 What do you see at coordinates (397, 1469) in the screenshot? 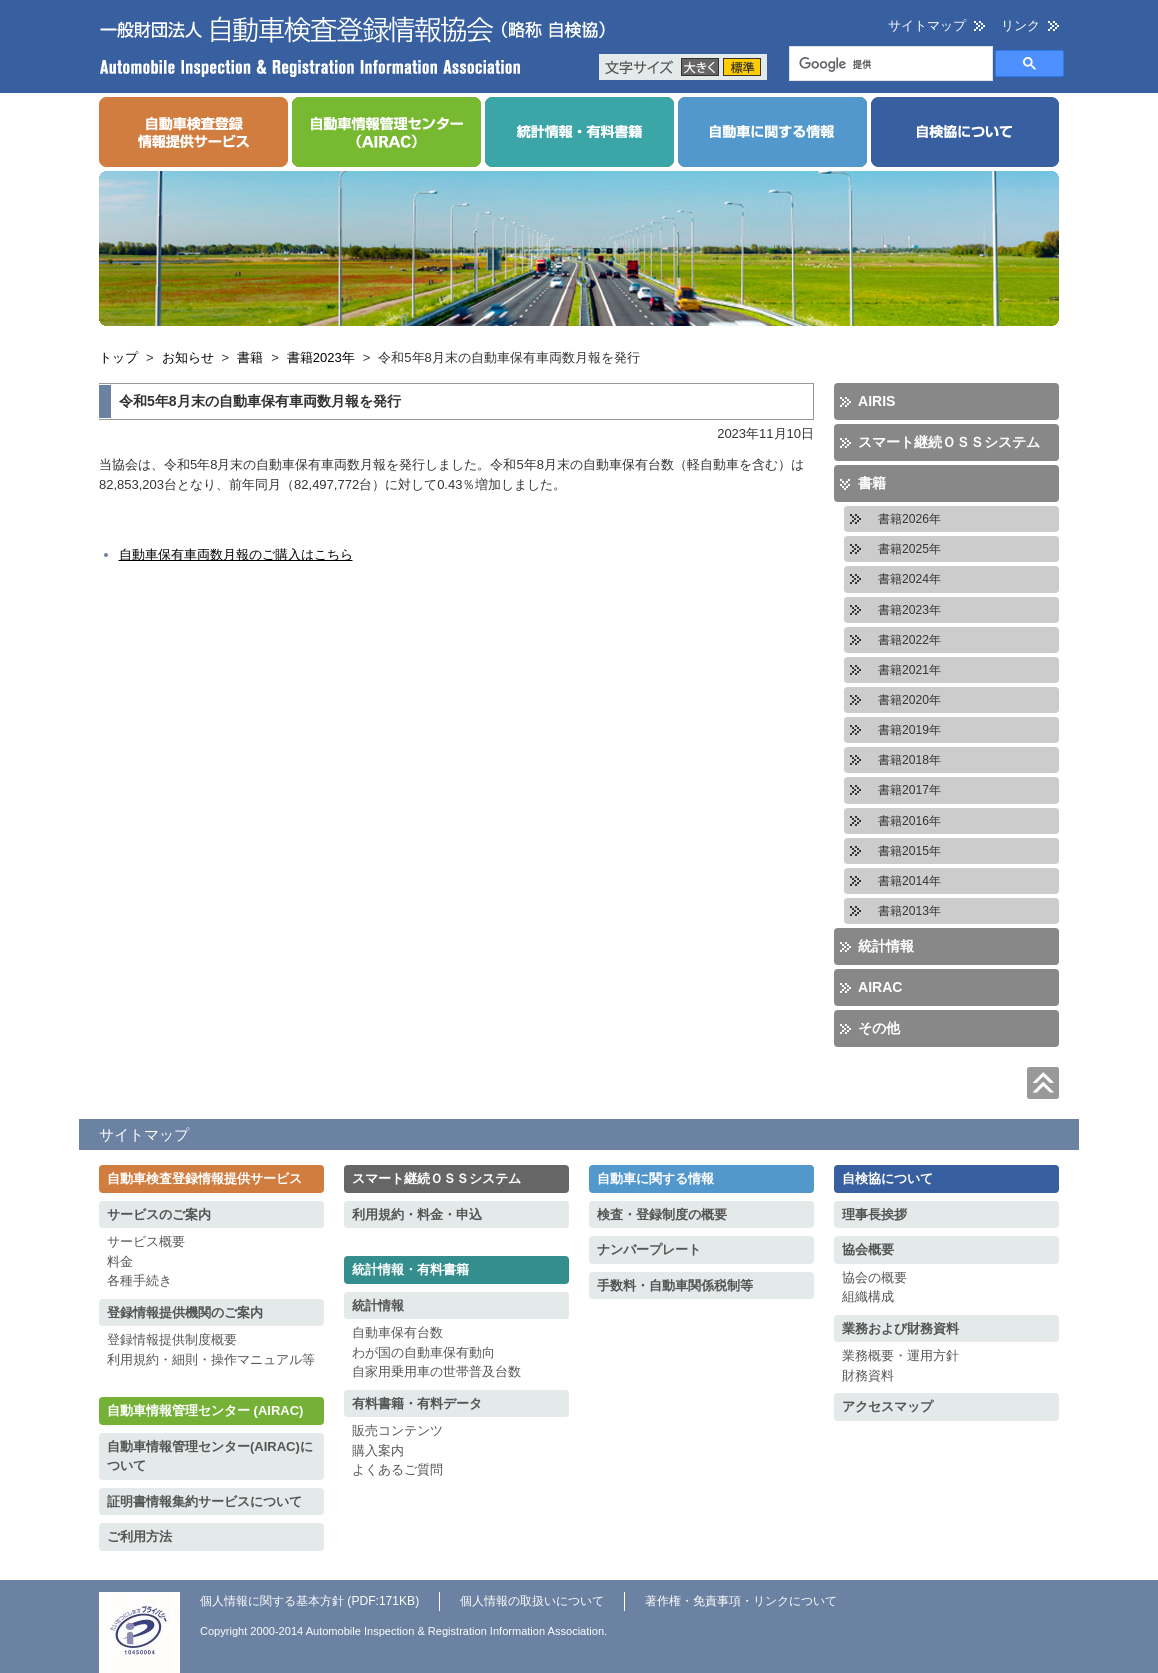
I see `よくあるご質問` at bounding box center [397, 1469].